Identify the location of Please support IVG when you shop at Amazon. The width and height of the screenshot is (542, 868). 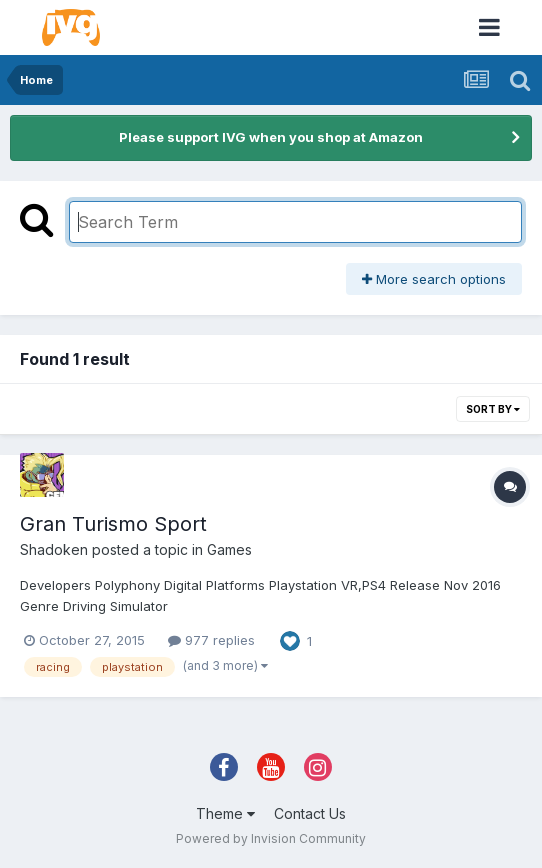
(271, 137).